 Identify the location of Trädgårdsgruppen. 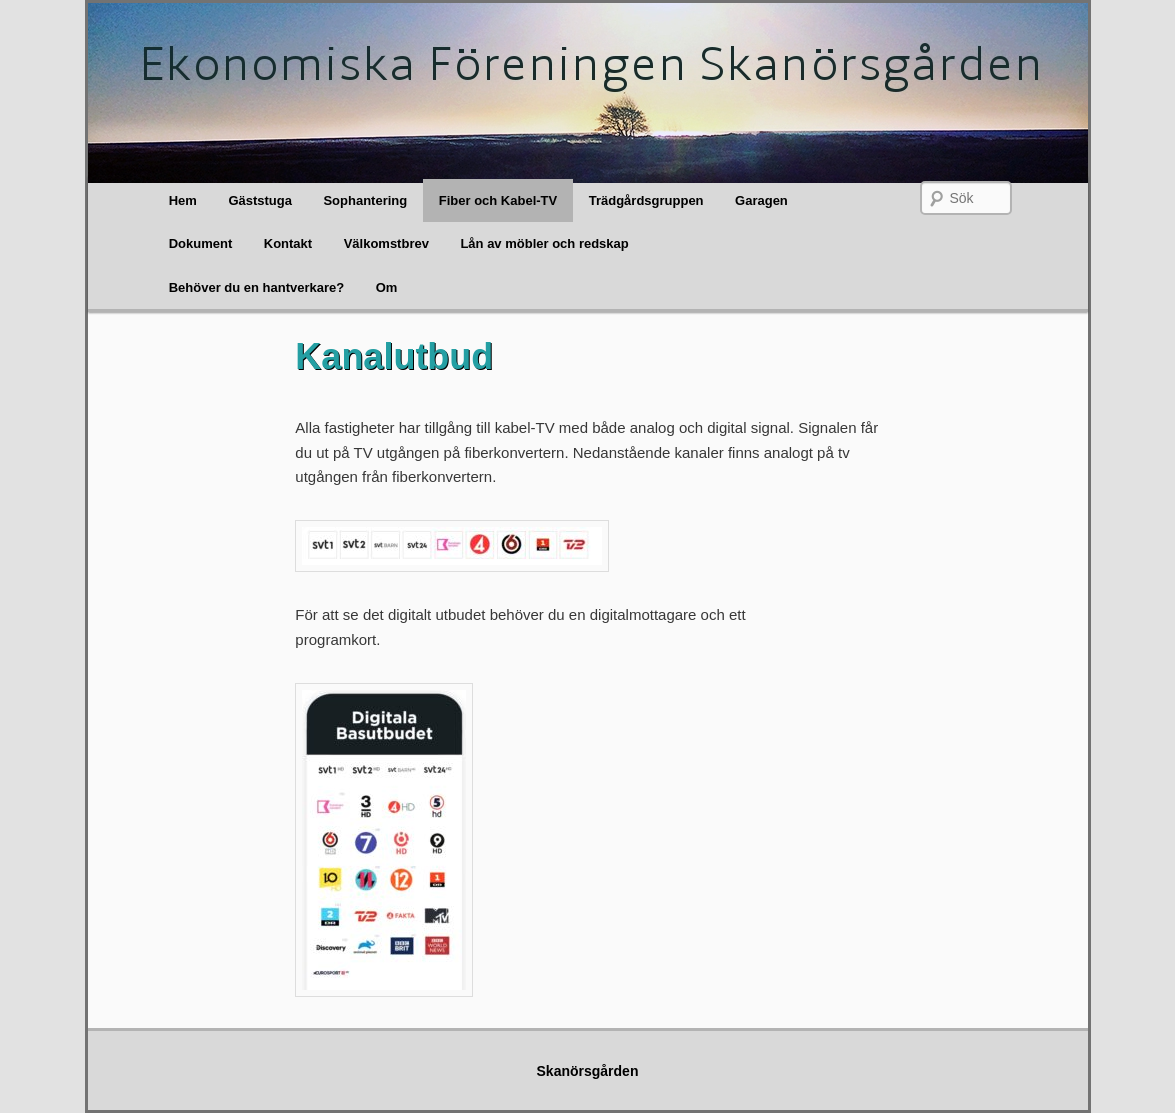
(646, 200).